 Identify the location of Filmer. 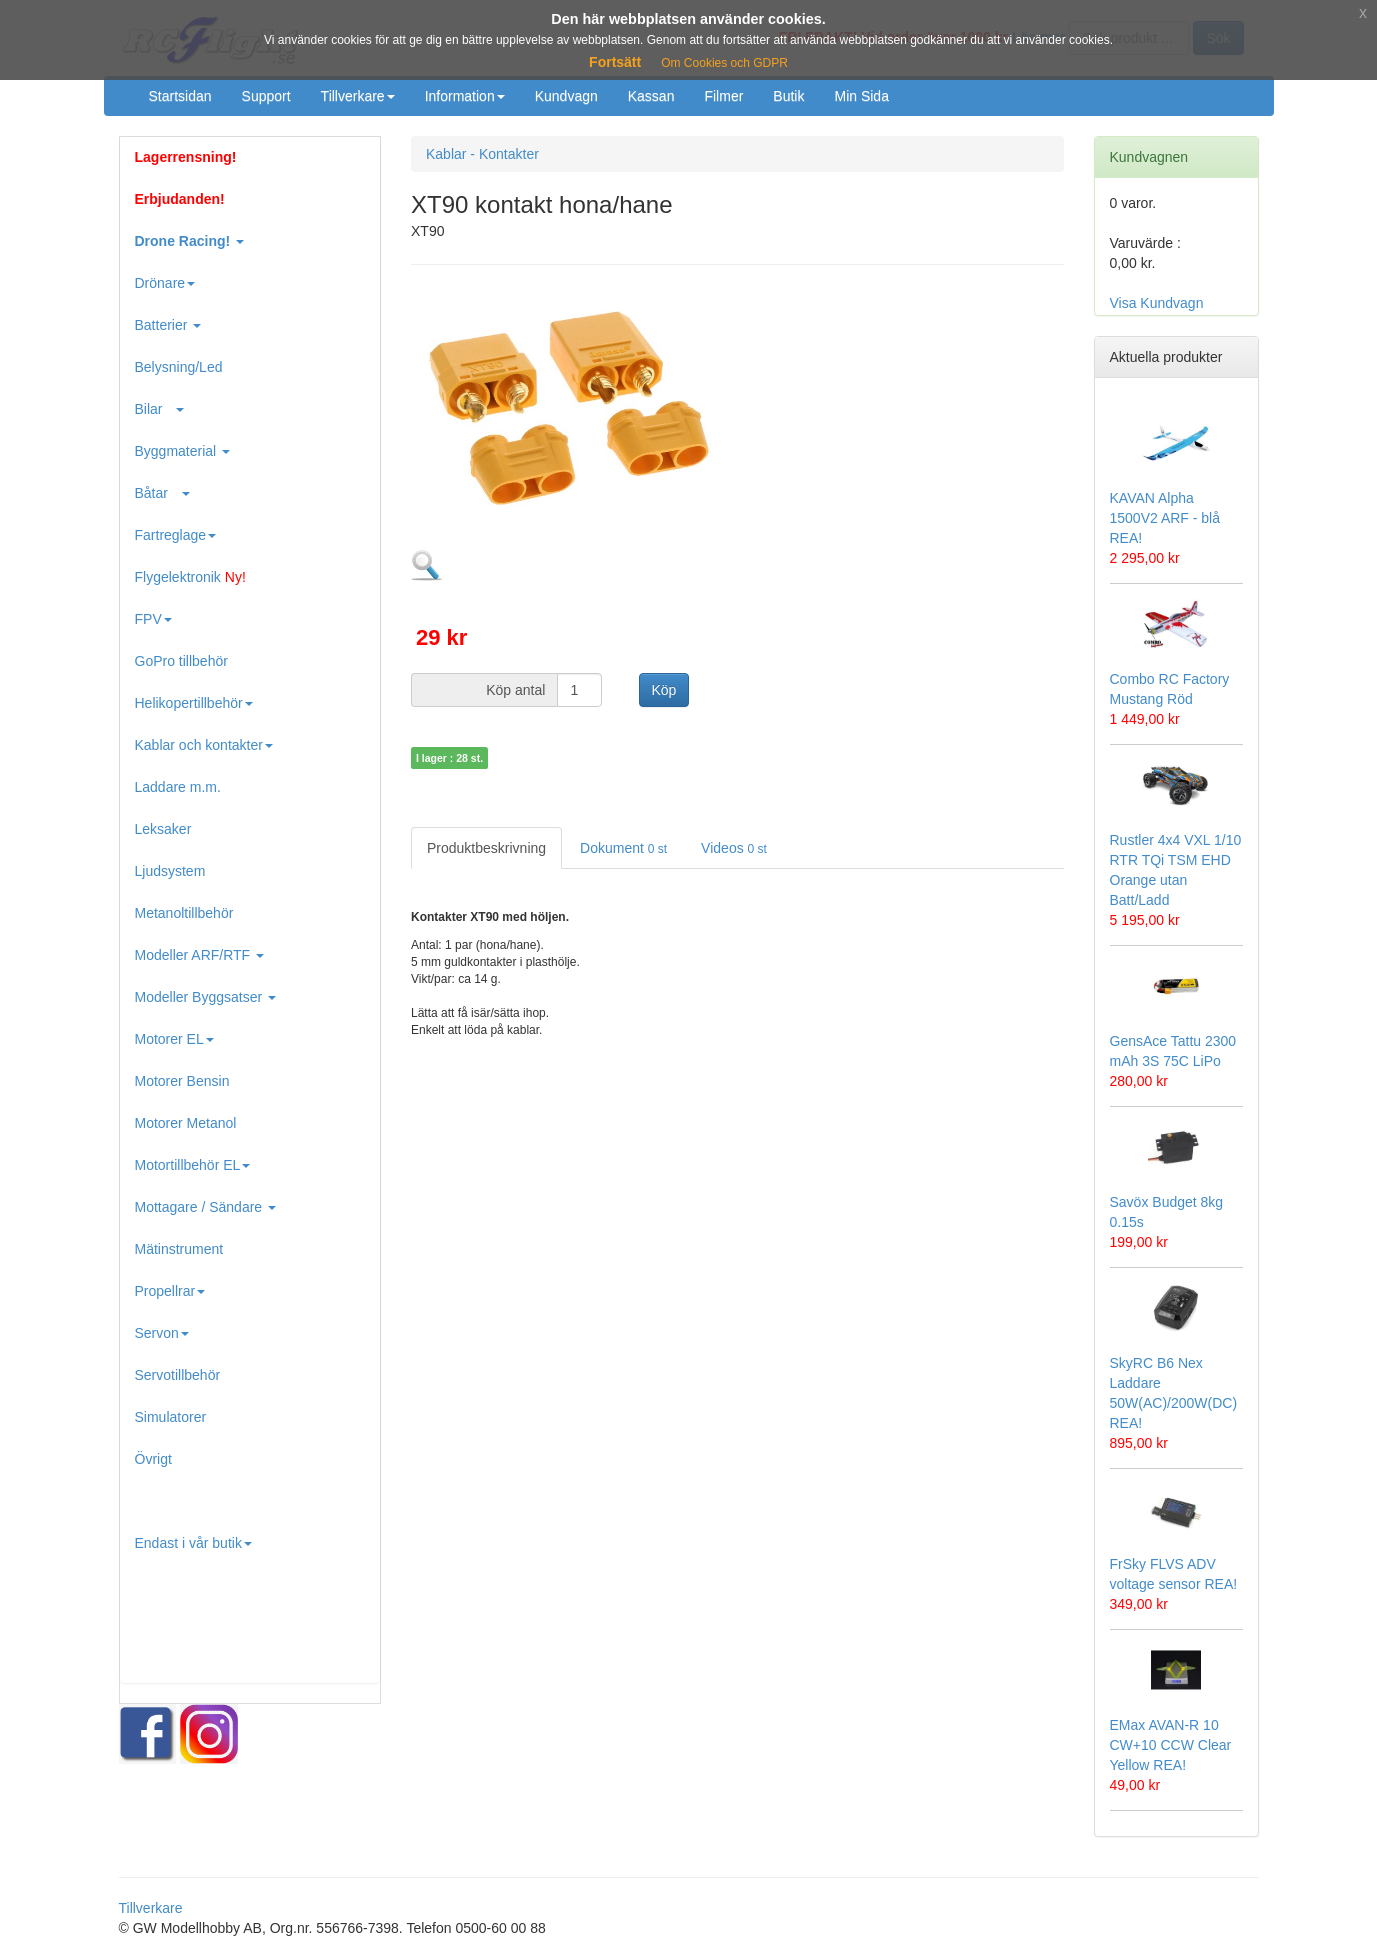
(723, 96).